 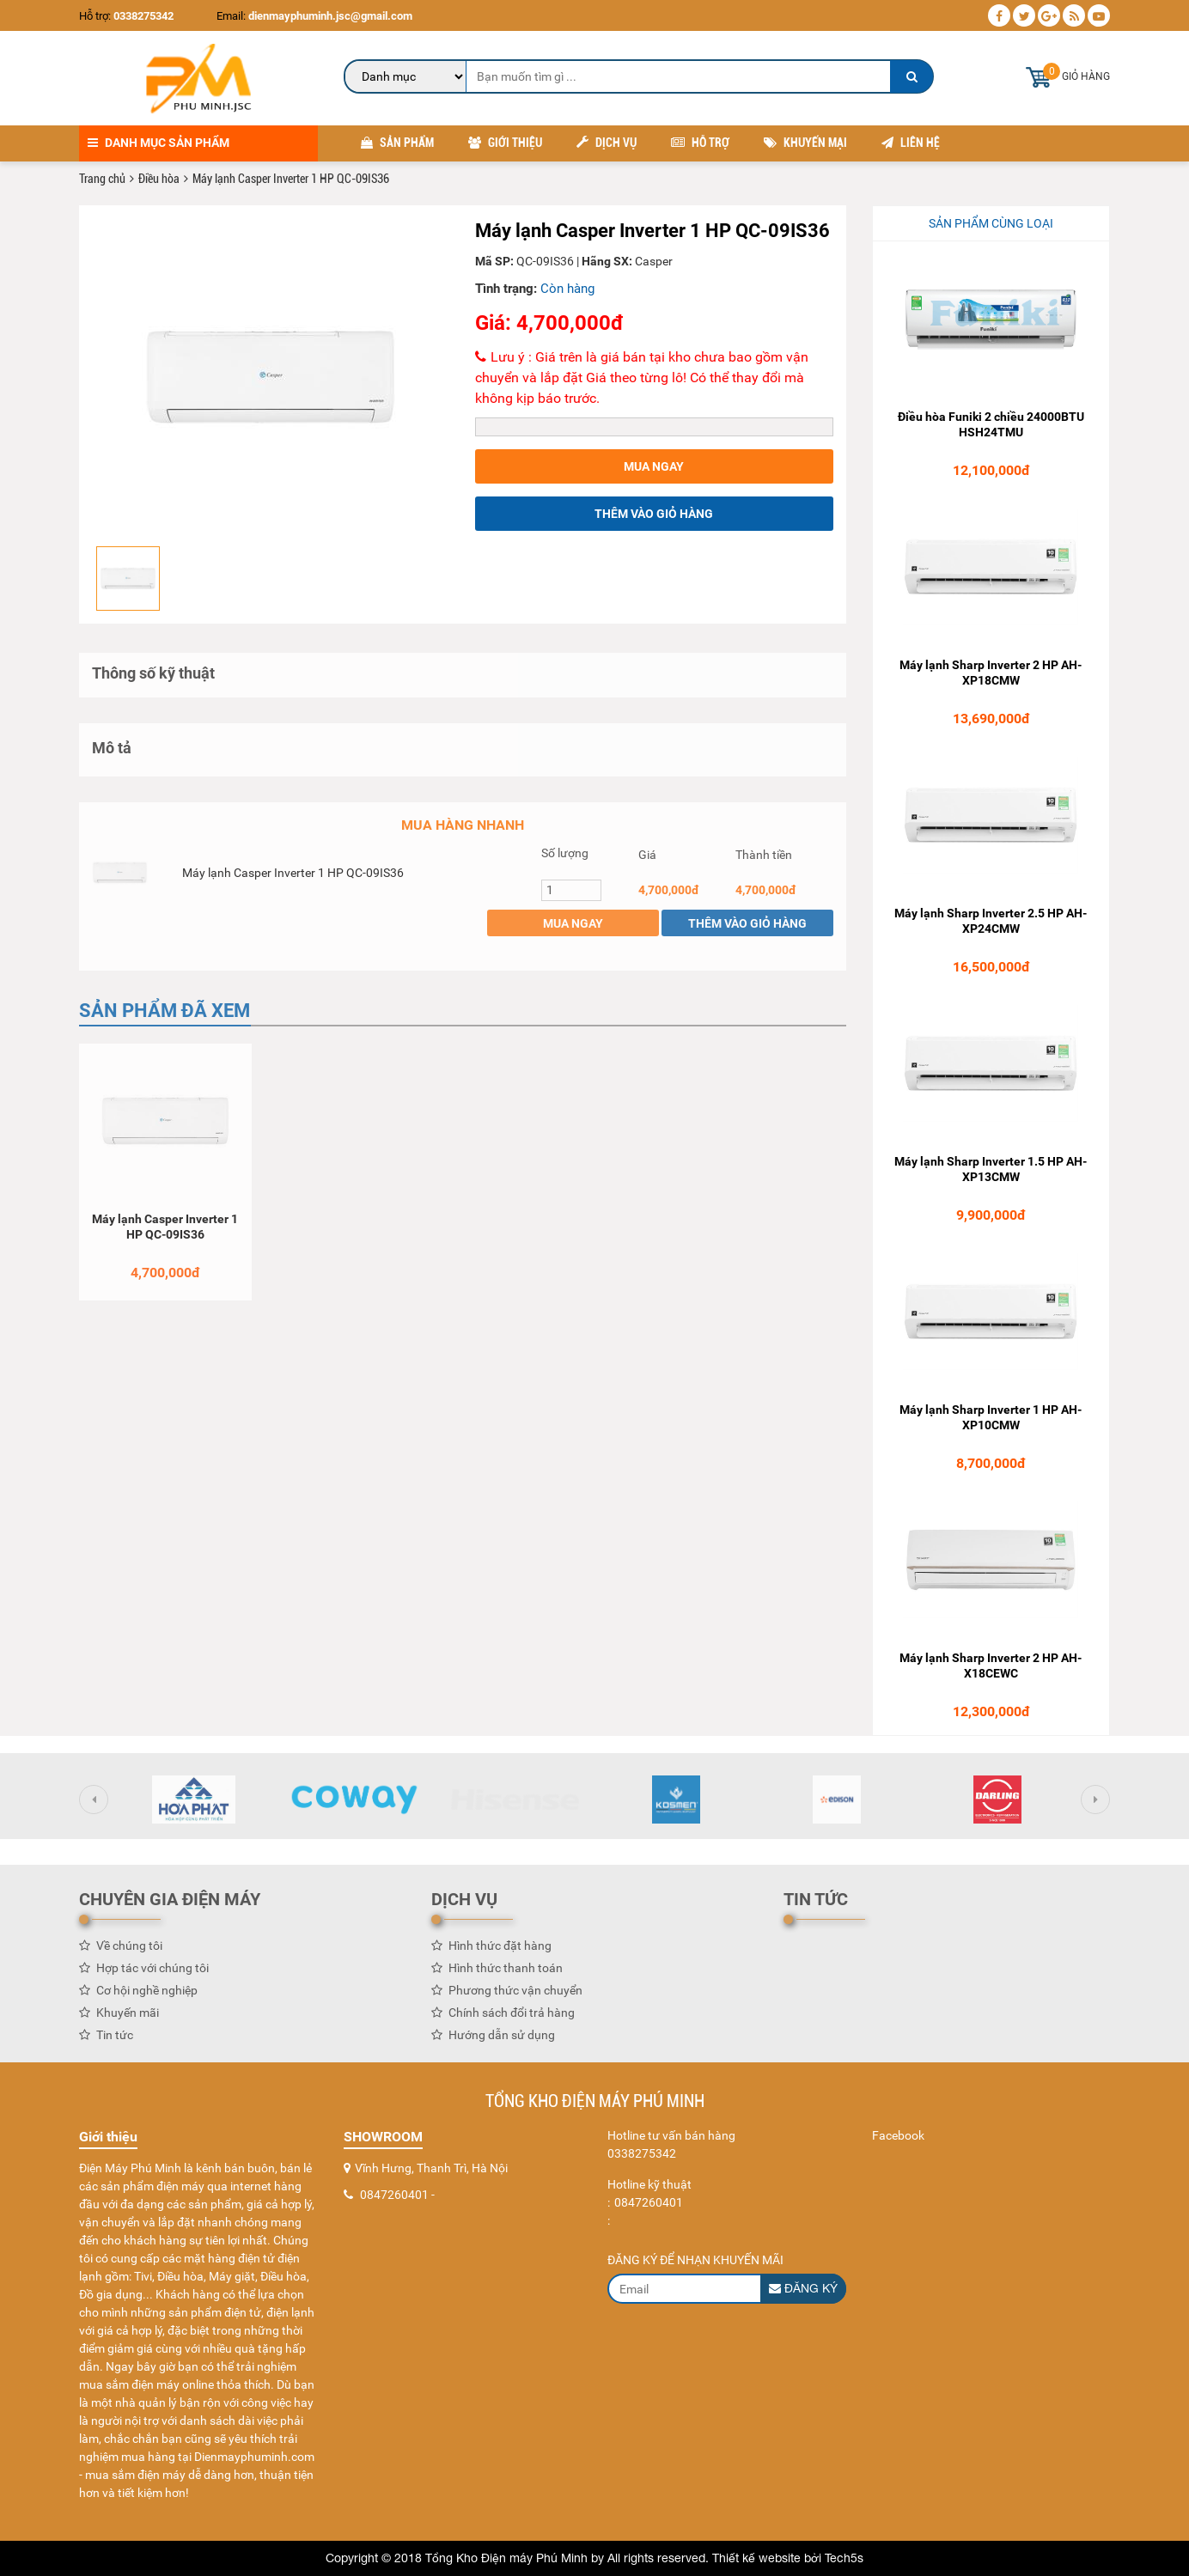 I want to click on Máy lạnh Casper Inverter 1 HP QC-09IS36, so click(x=293, y=879).